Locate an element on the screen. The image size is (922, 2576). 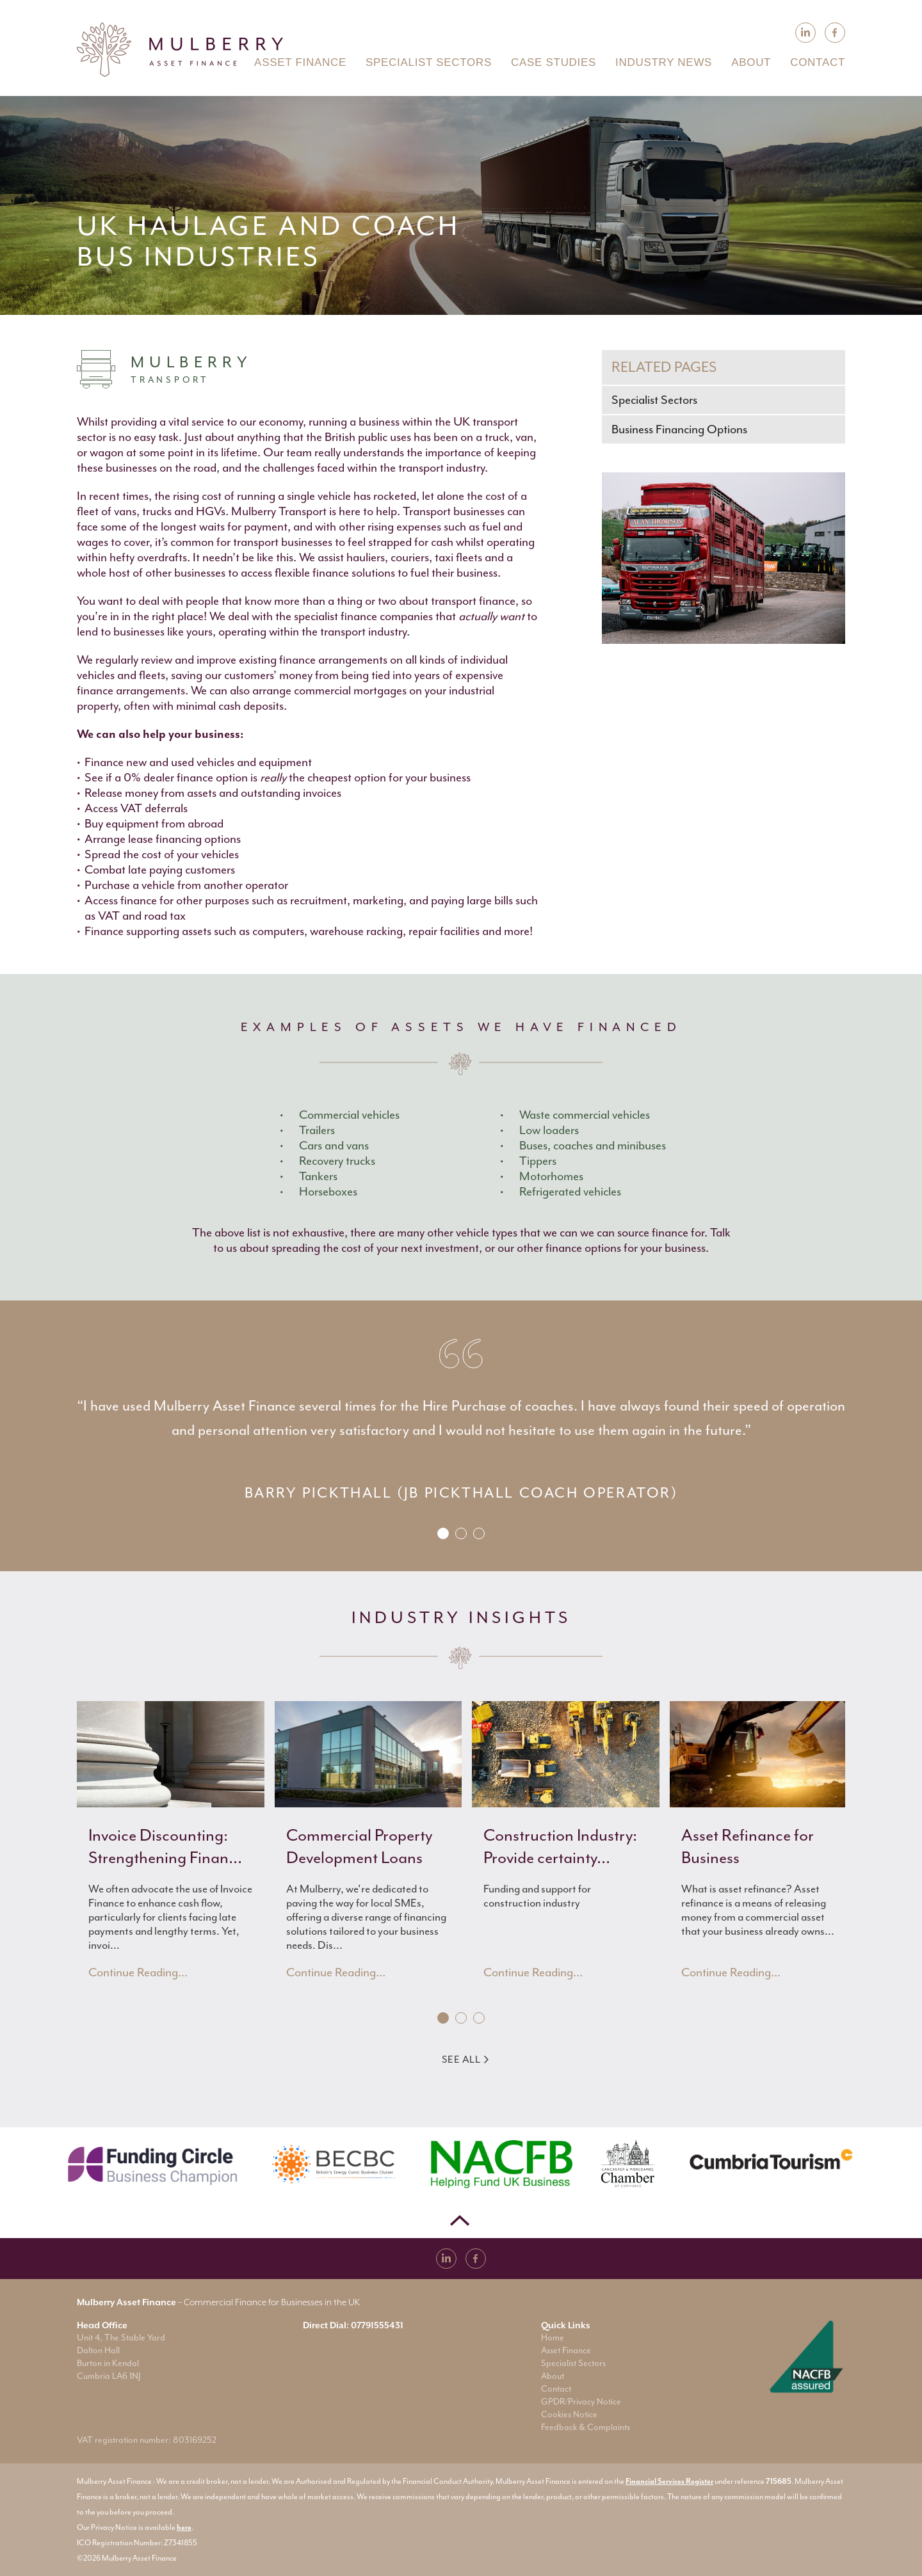
Continue Reading... is located at coordinates (138, 1972).